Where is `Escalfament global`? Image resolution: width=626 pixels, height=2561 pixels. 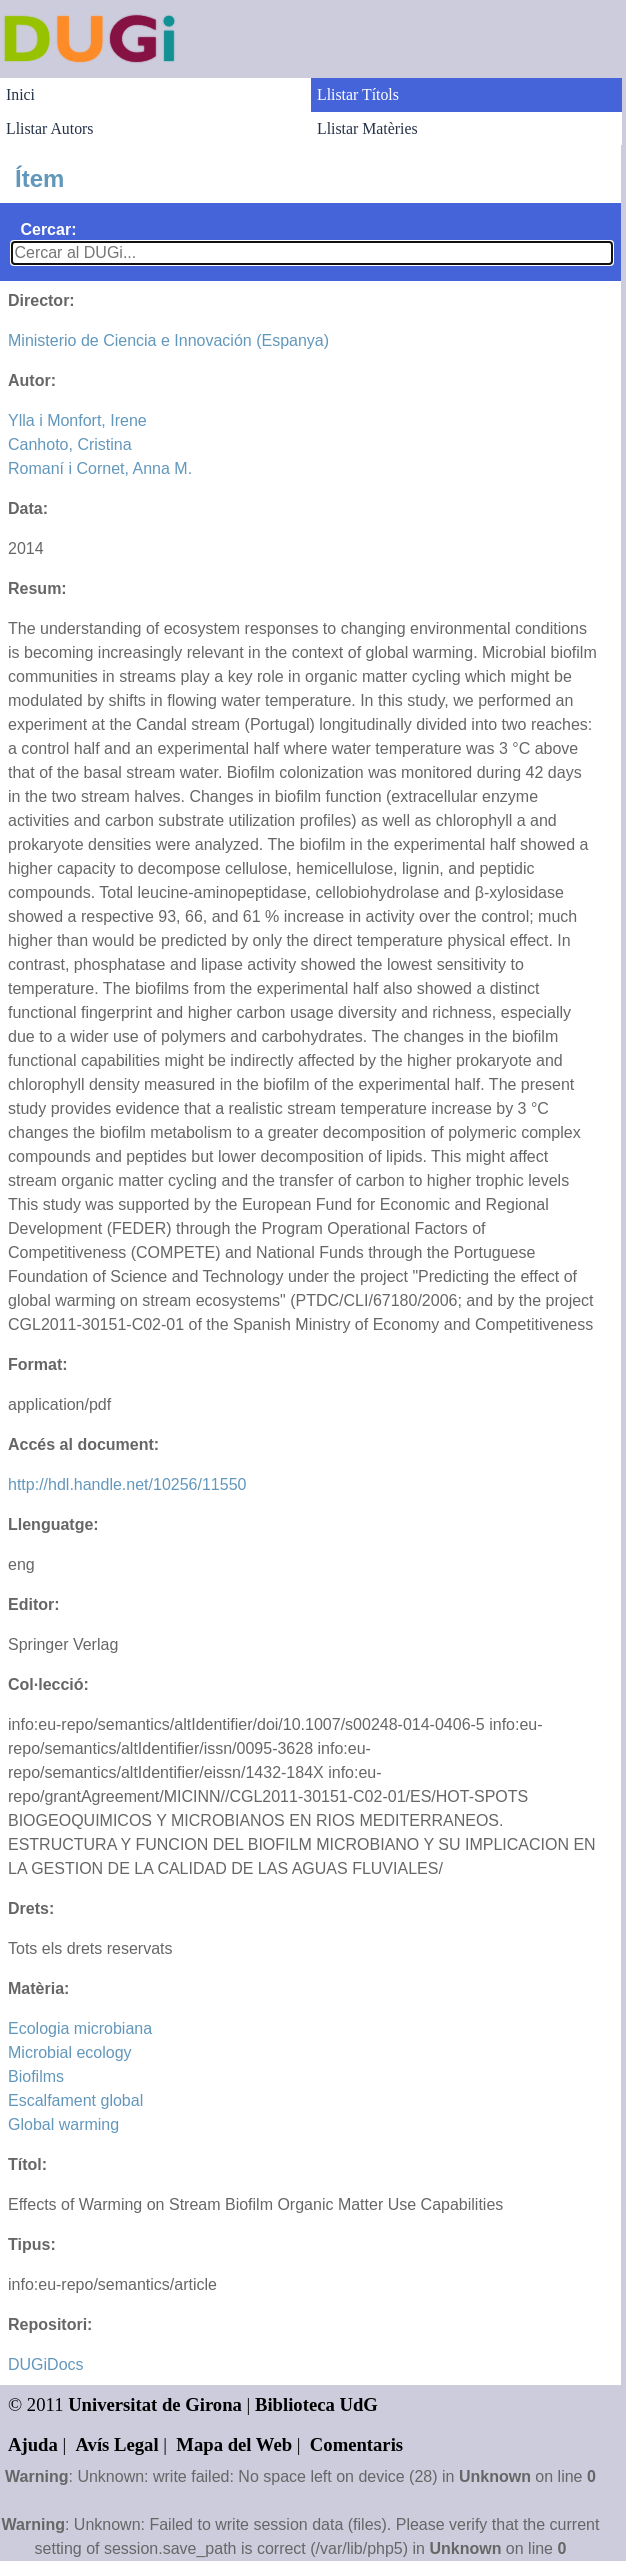
Escalfament global is located at coordinates (75, 2100).